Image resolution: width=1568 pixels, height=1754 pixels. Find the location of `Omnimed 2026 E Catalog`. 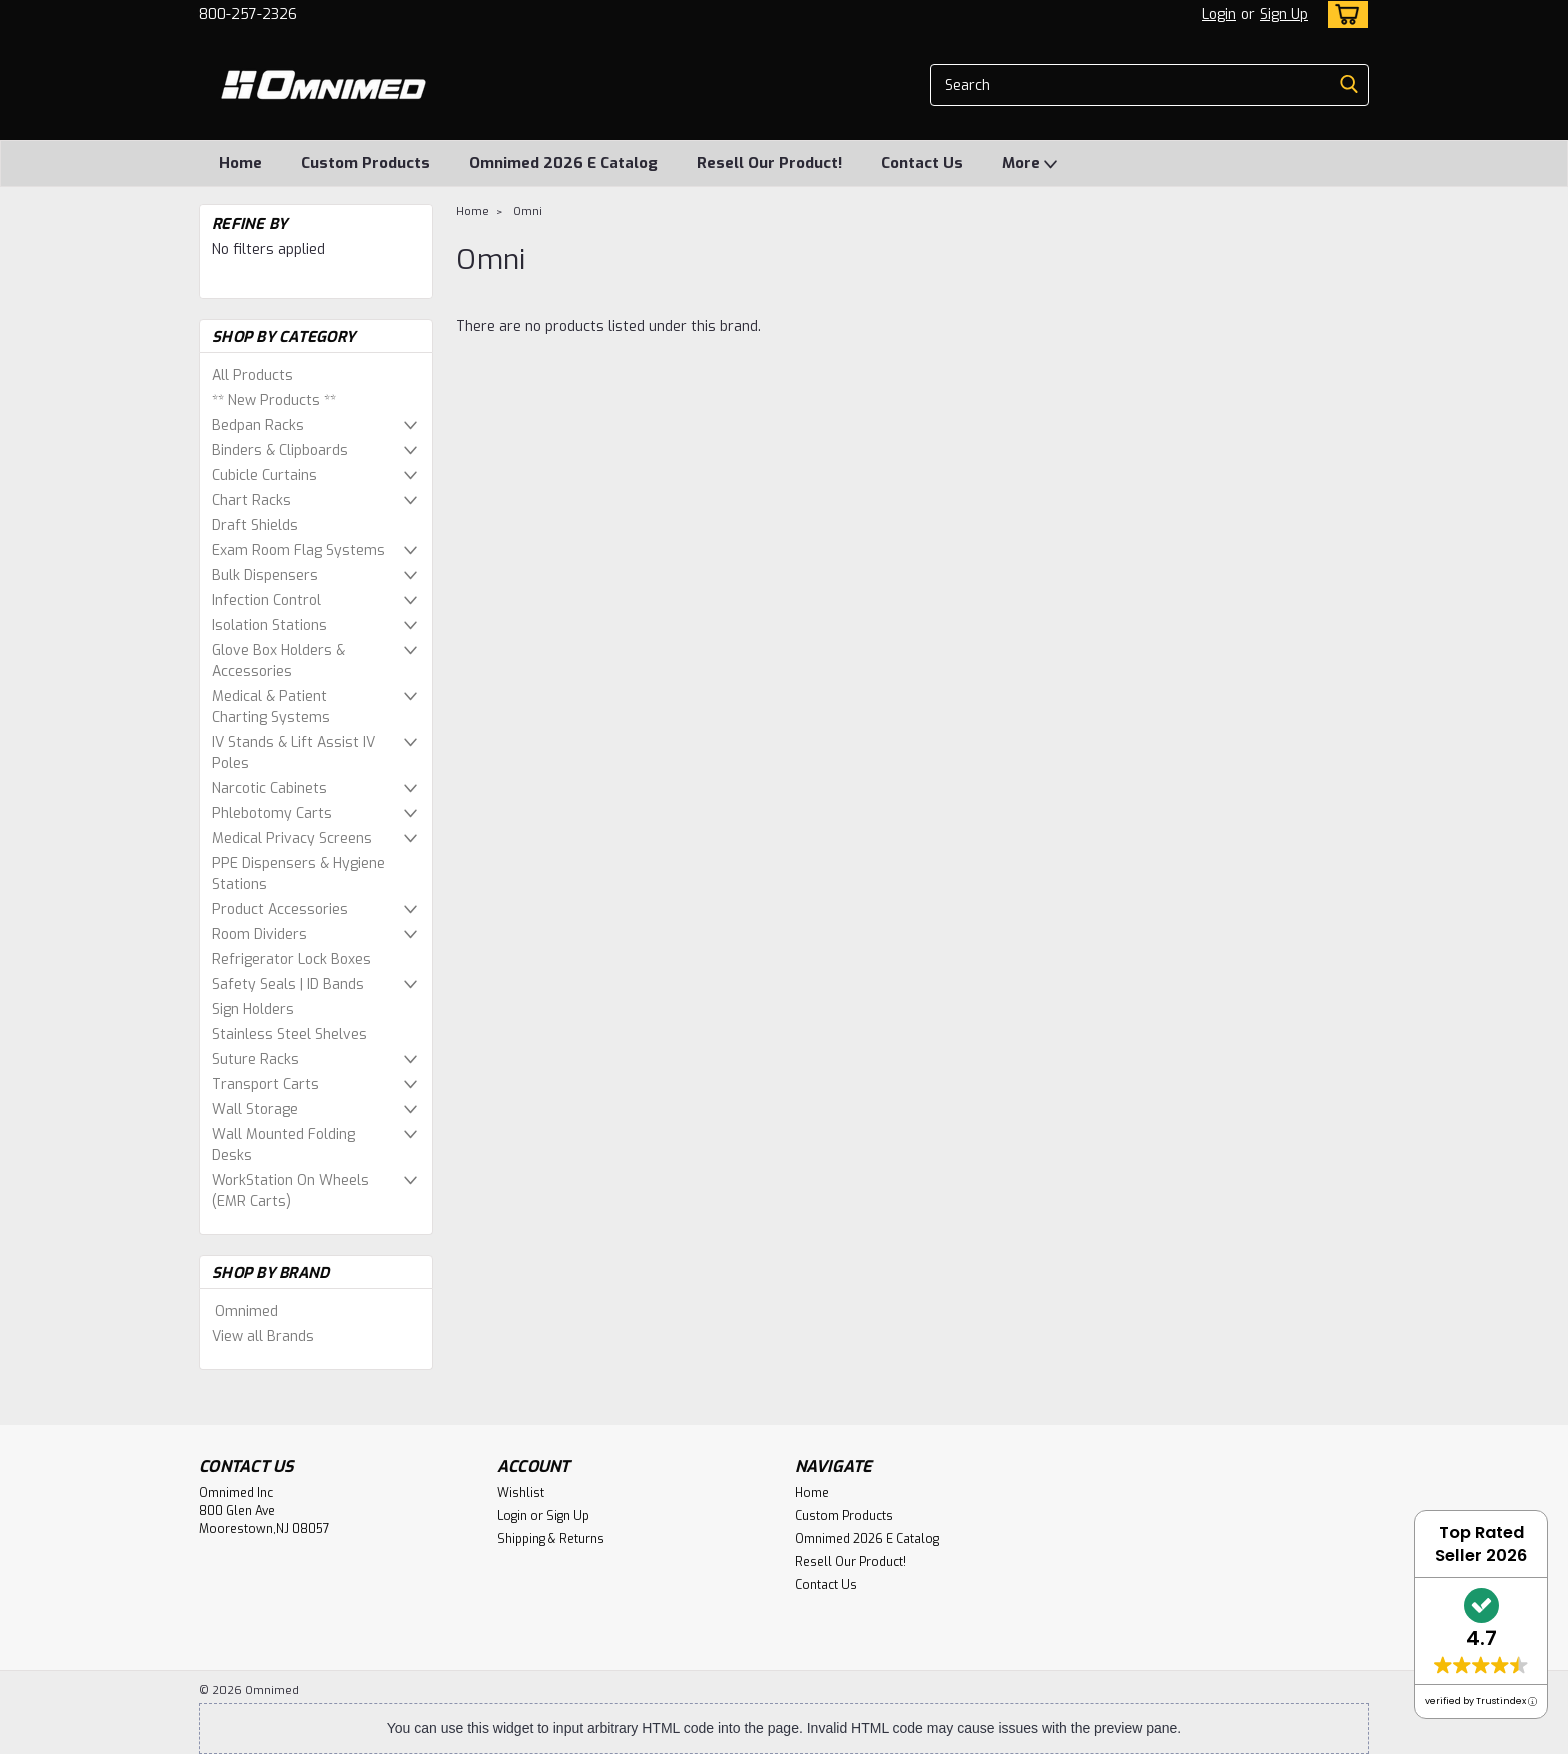

Omnimed 2026 E Catalog is located at coordinates (563, 163).